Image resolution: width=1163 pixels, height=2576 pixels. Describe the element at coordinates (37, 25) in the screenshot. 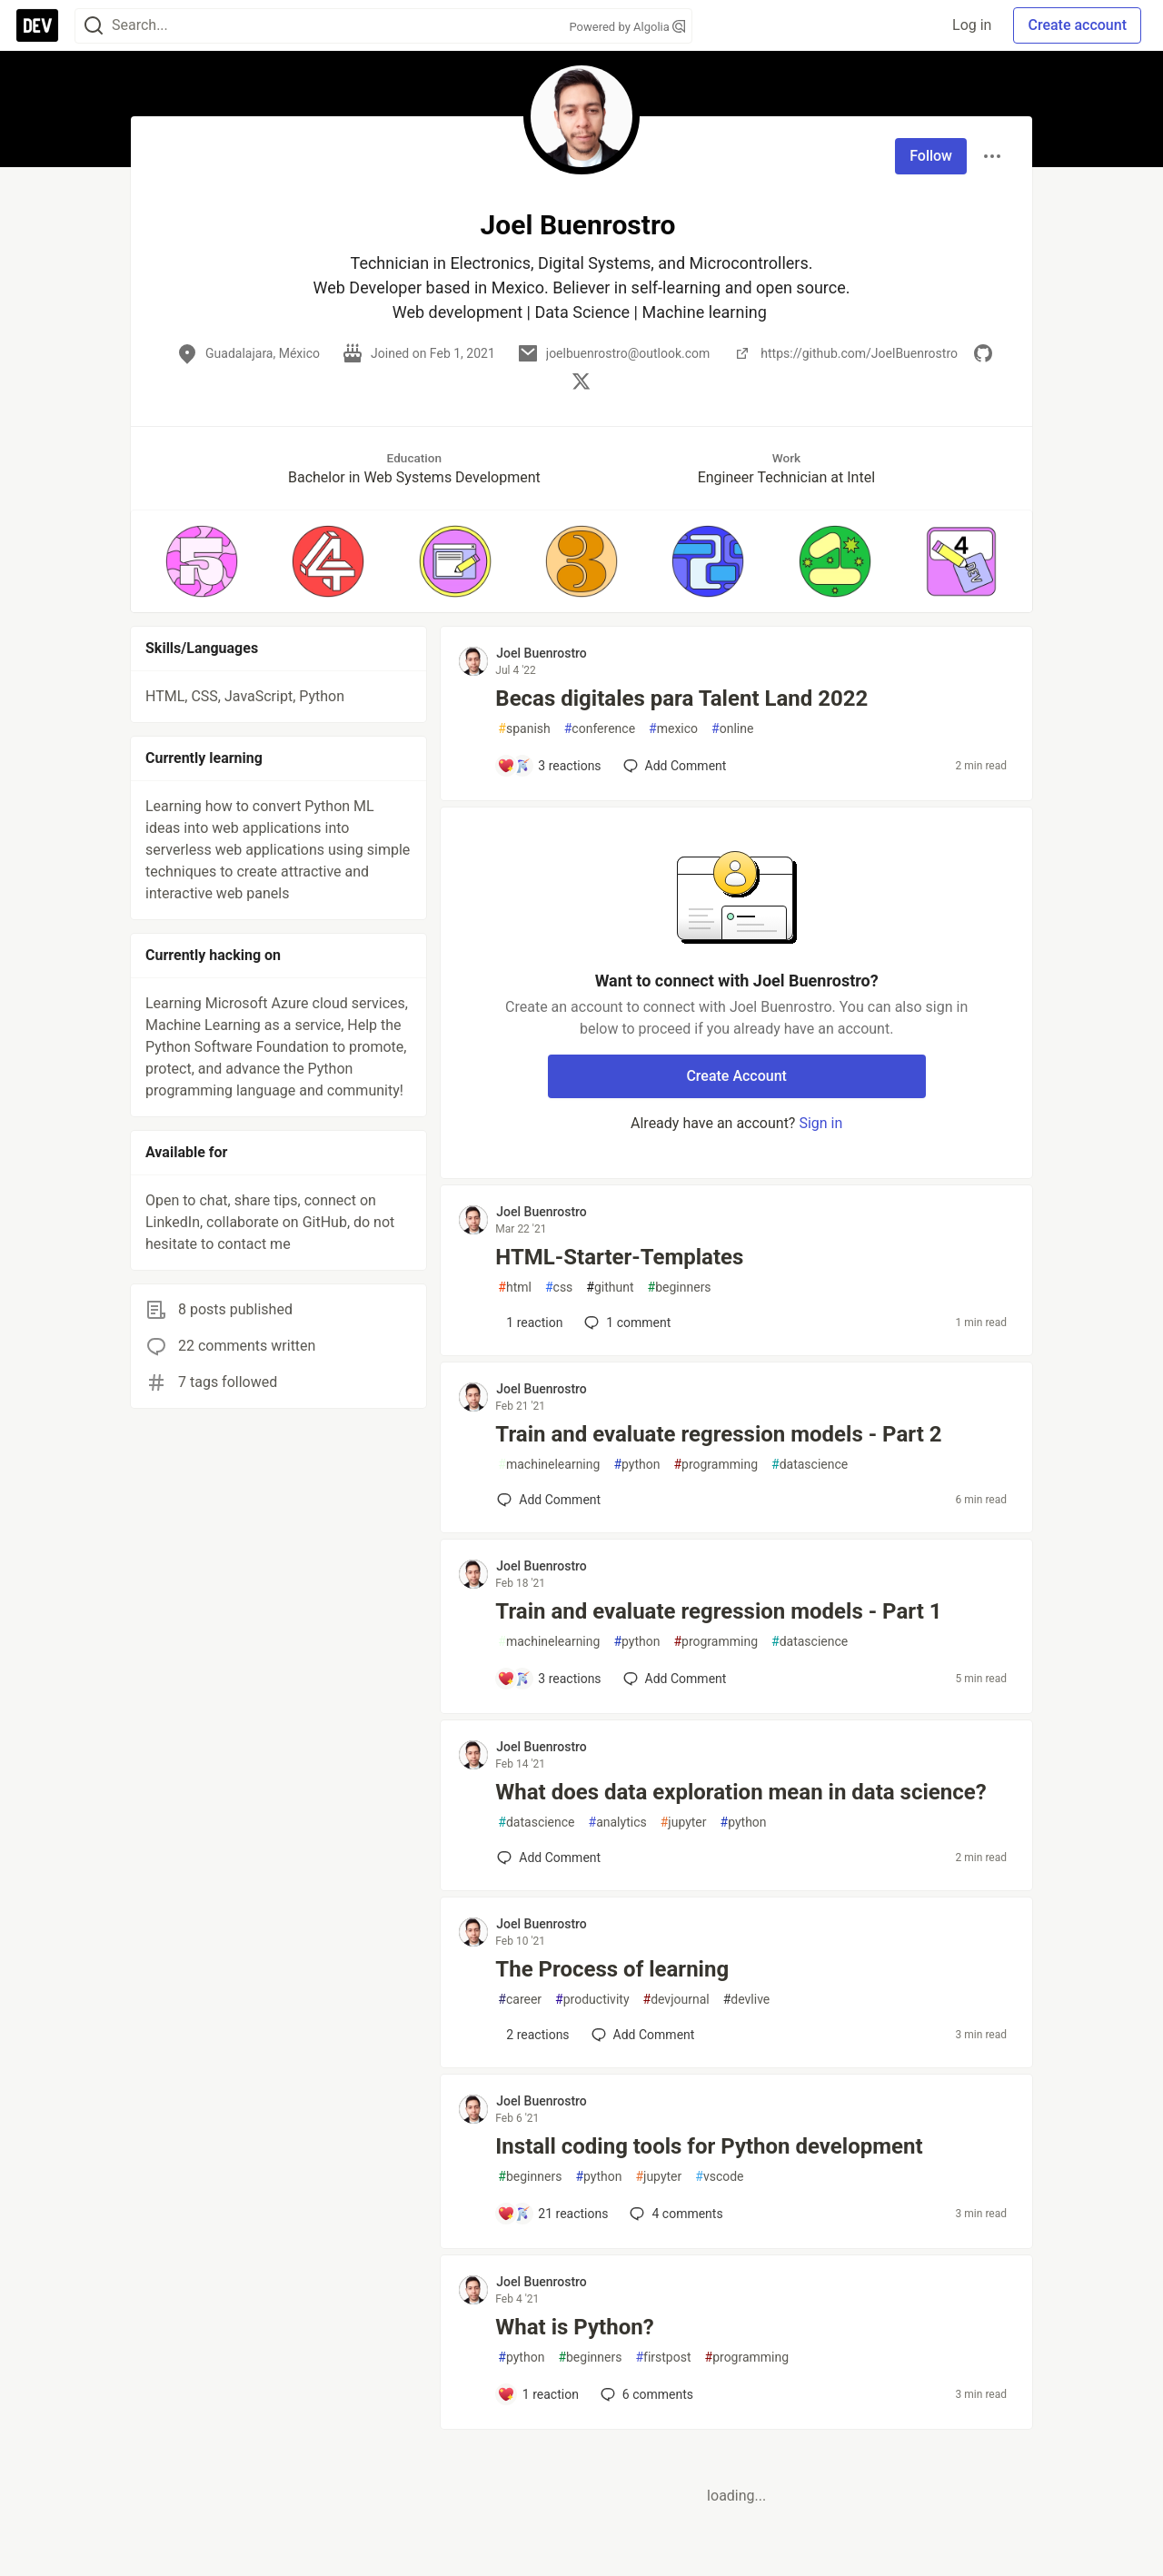

I see `[DEV Community Home]` at that location.